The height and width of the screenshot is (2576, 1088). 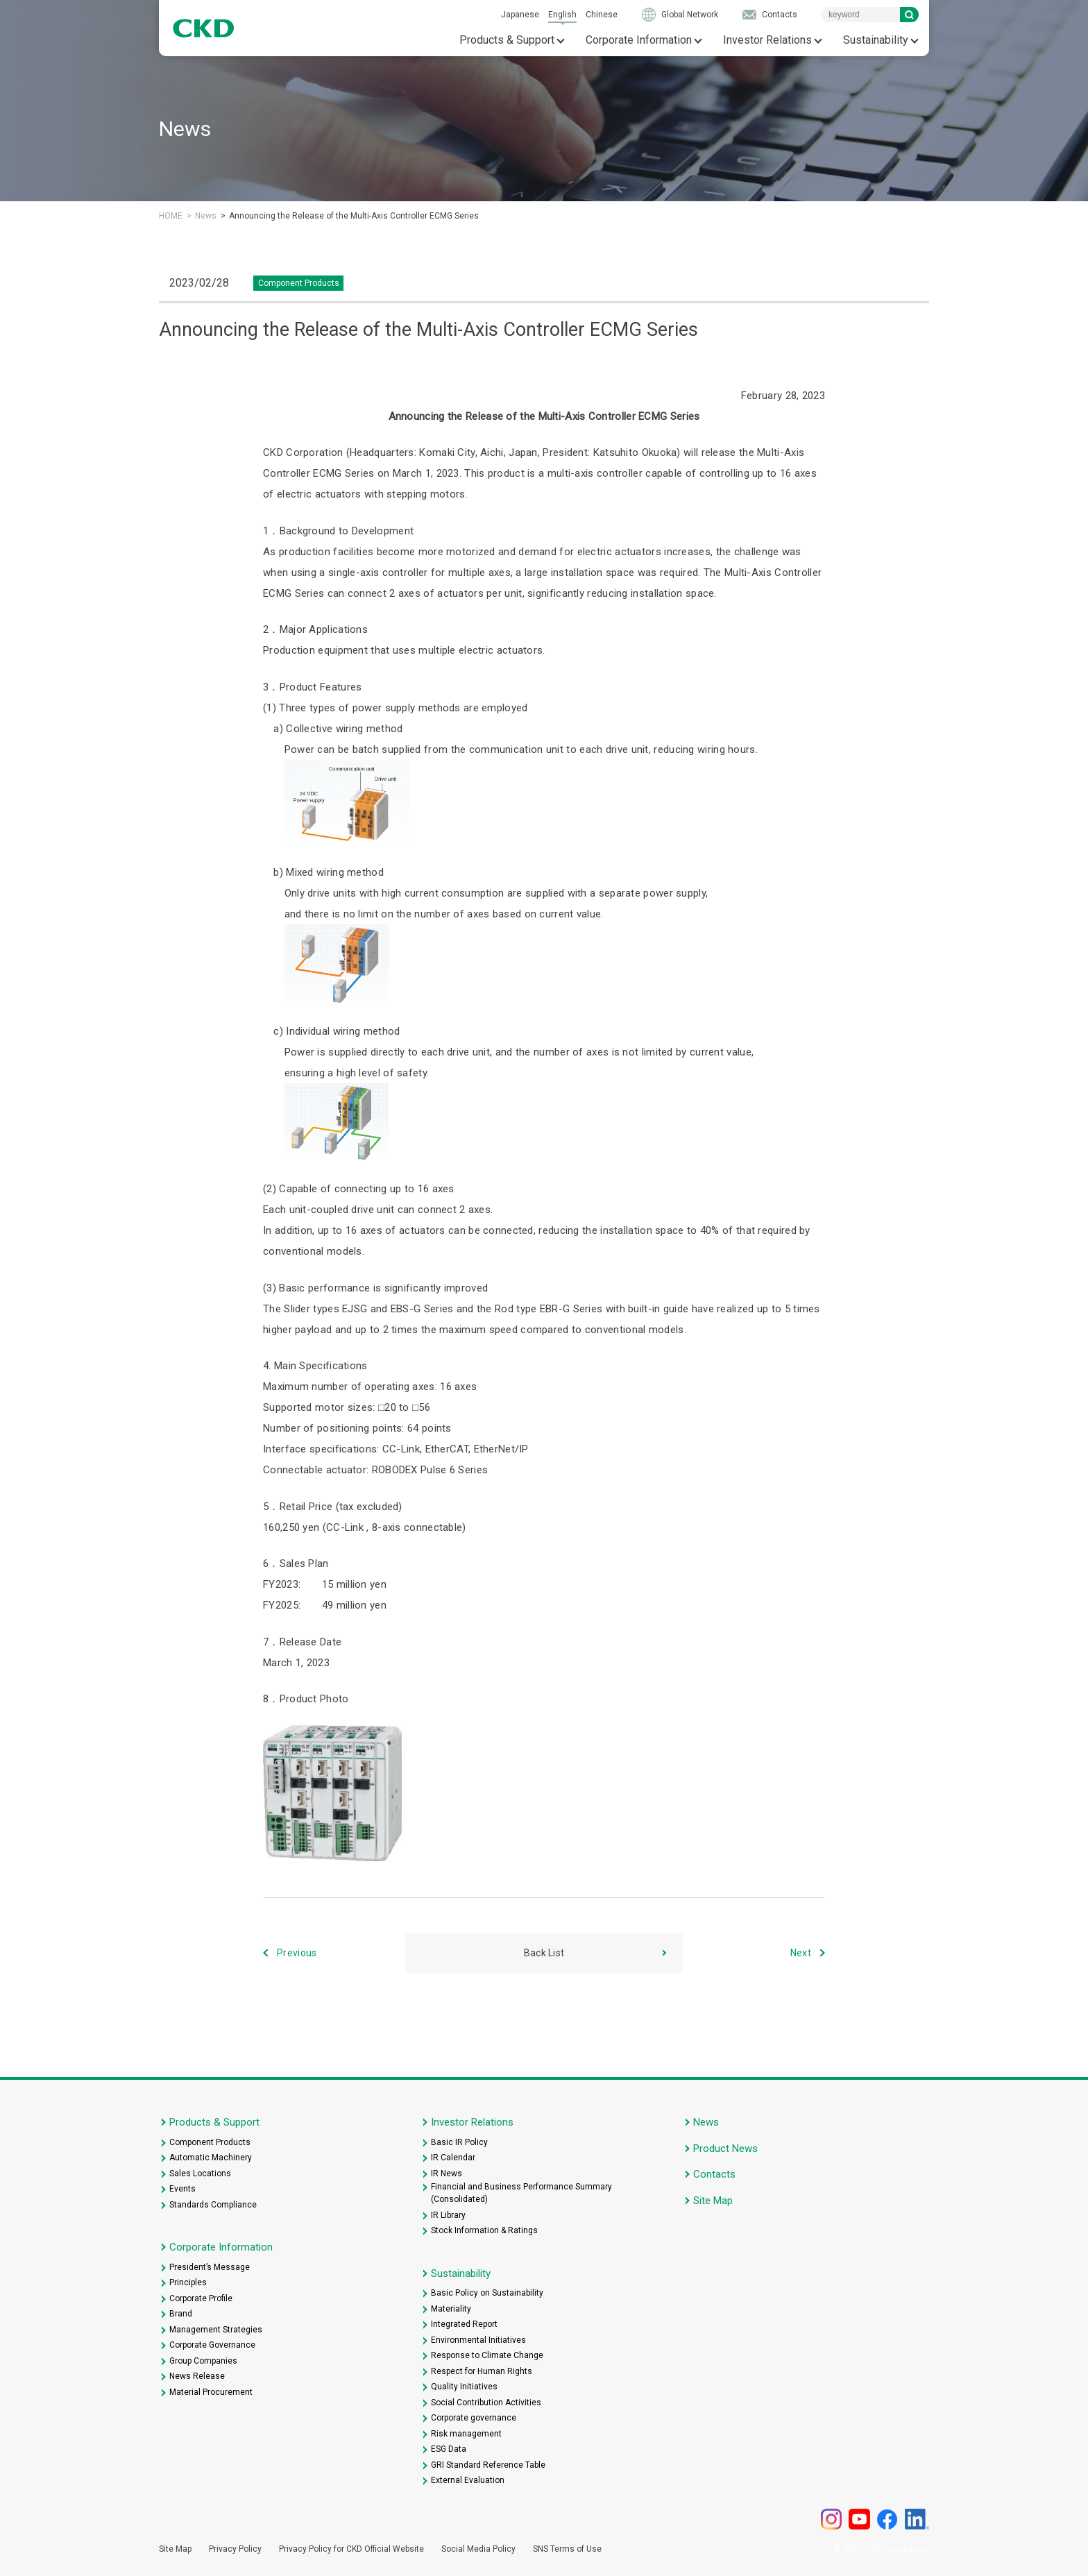 I want to click on Material Procurement, so click(x=211, y=2392).